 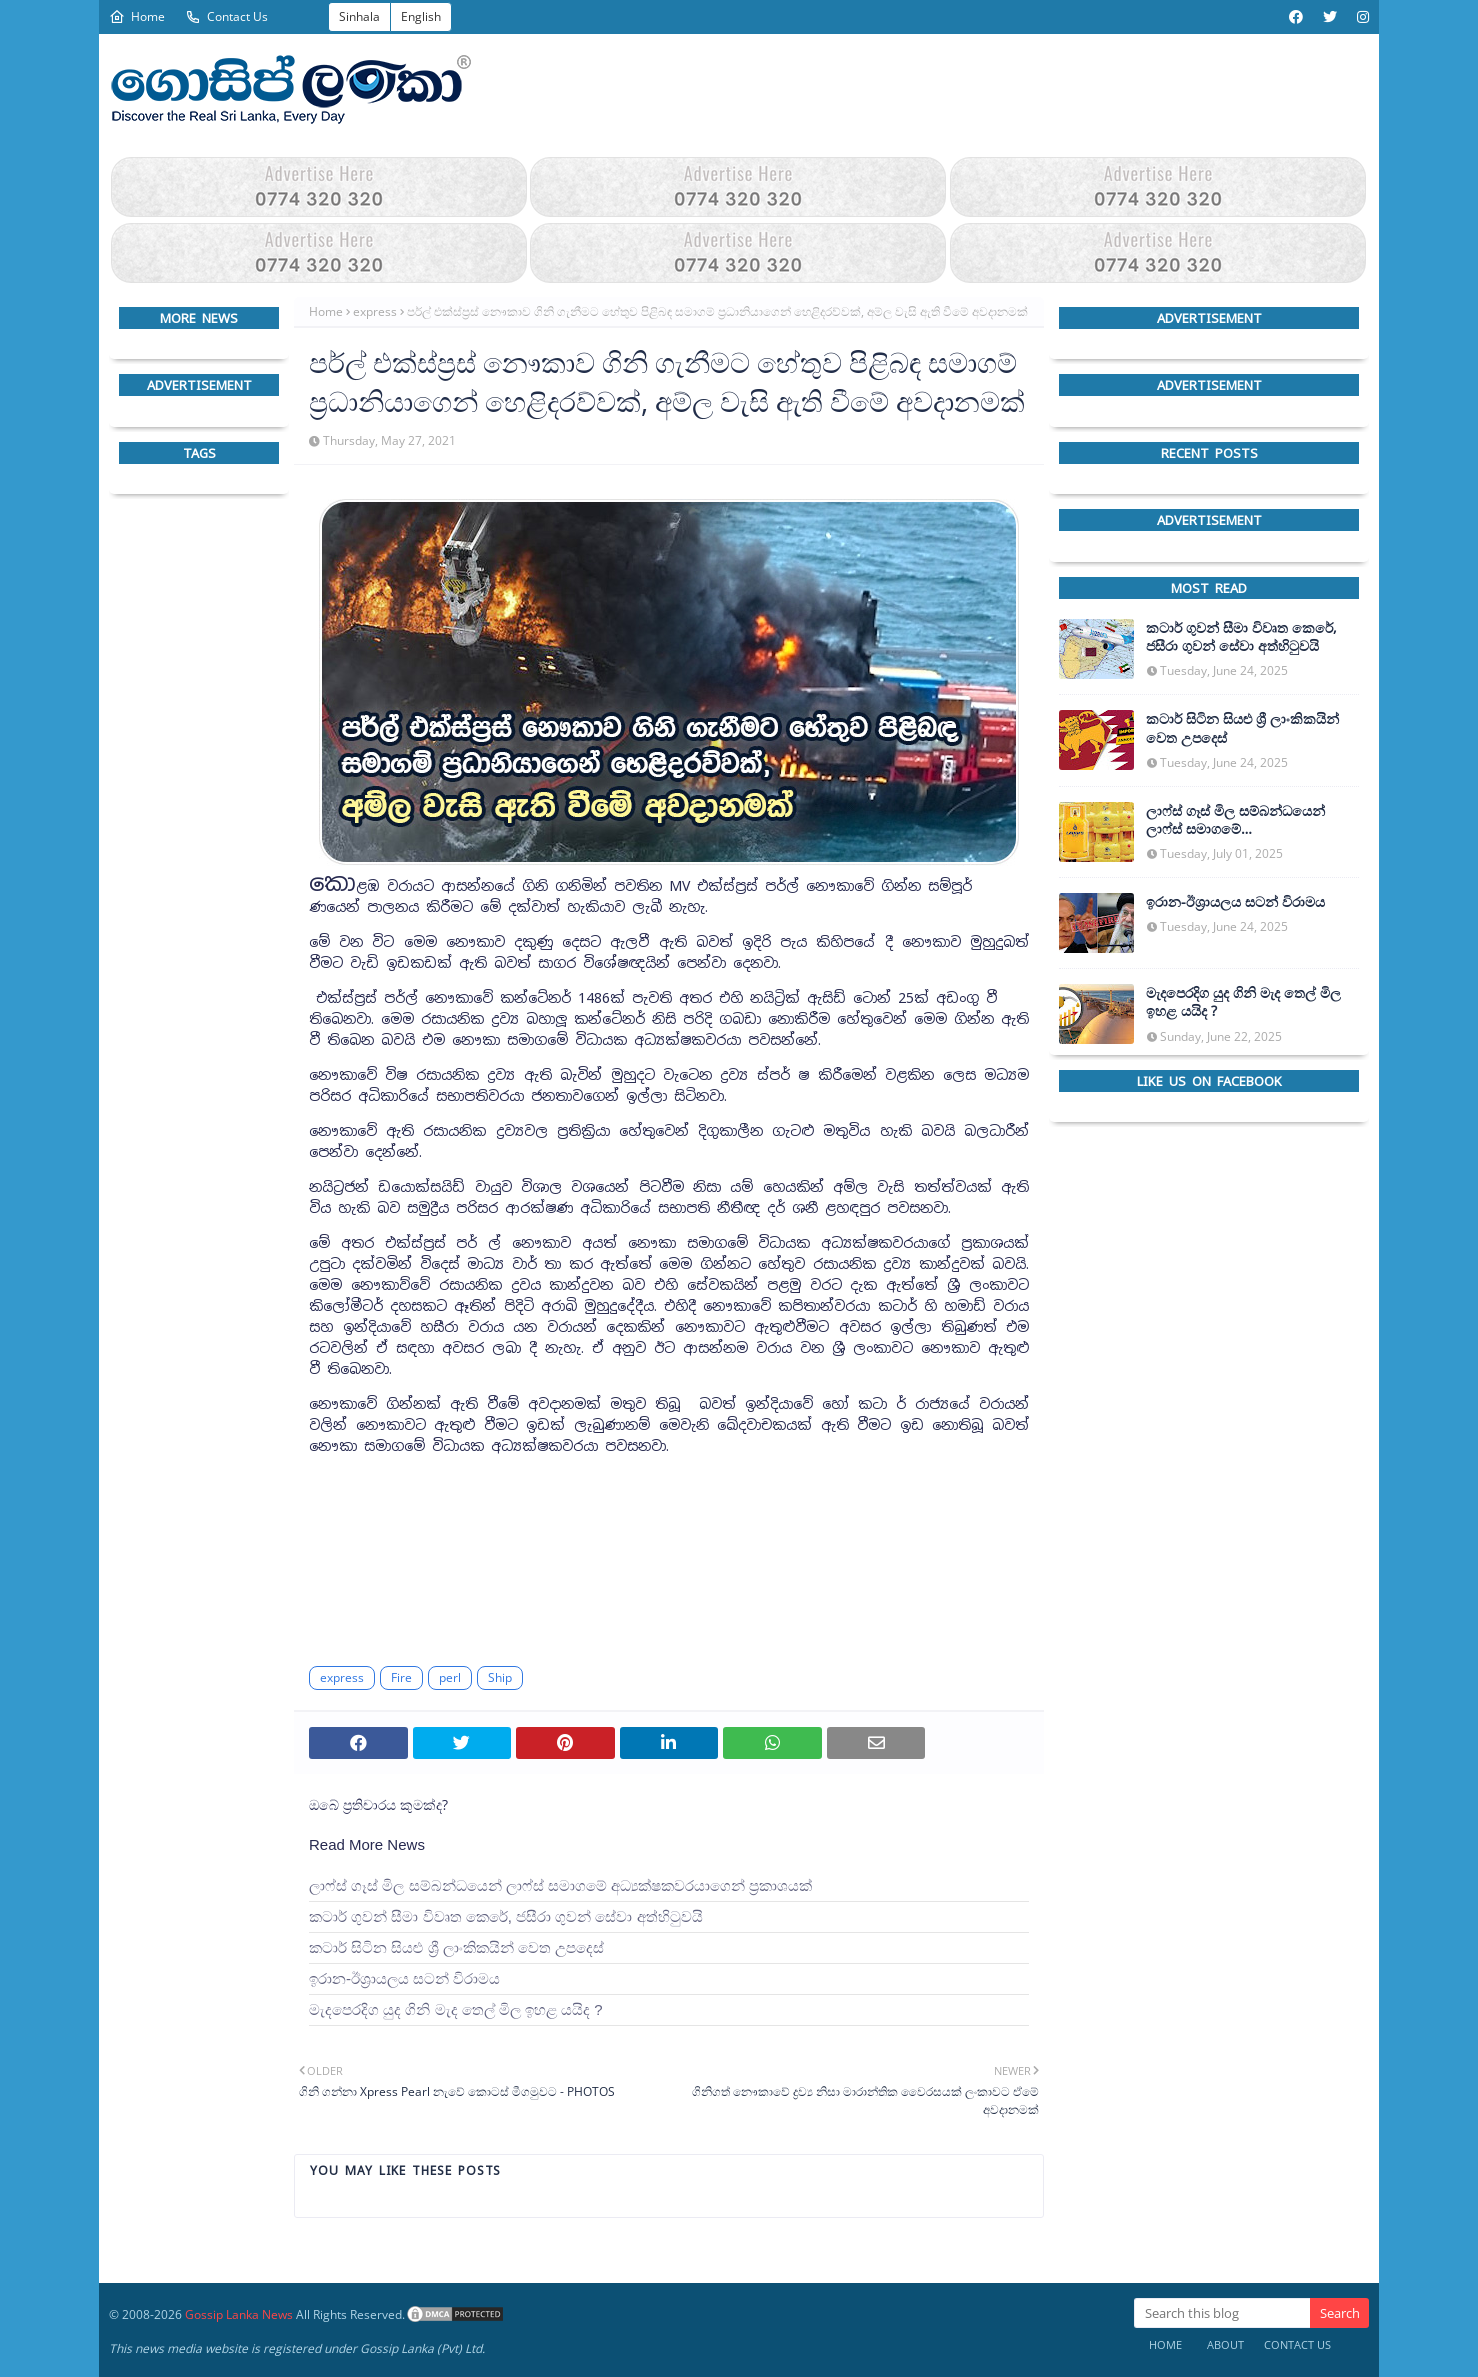 What do you see at coordinates (500, 1677) in the screenshot?
I see `Ship` at bounding box center [500, 1677].